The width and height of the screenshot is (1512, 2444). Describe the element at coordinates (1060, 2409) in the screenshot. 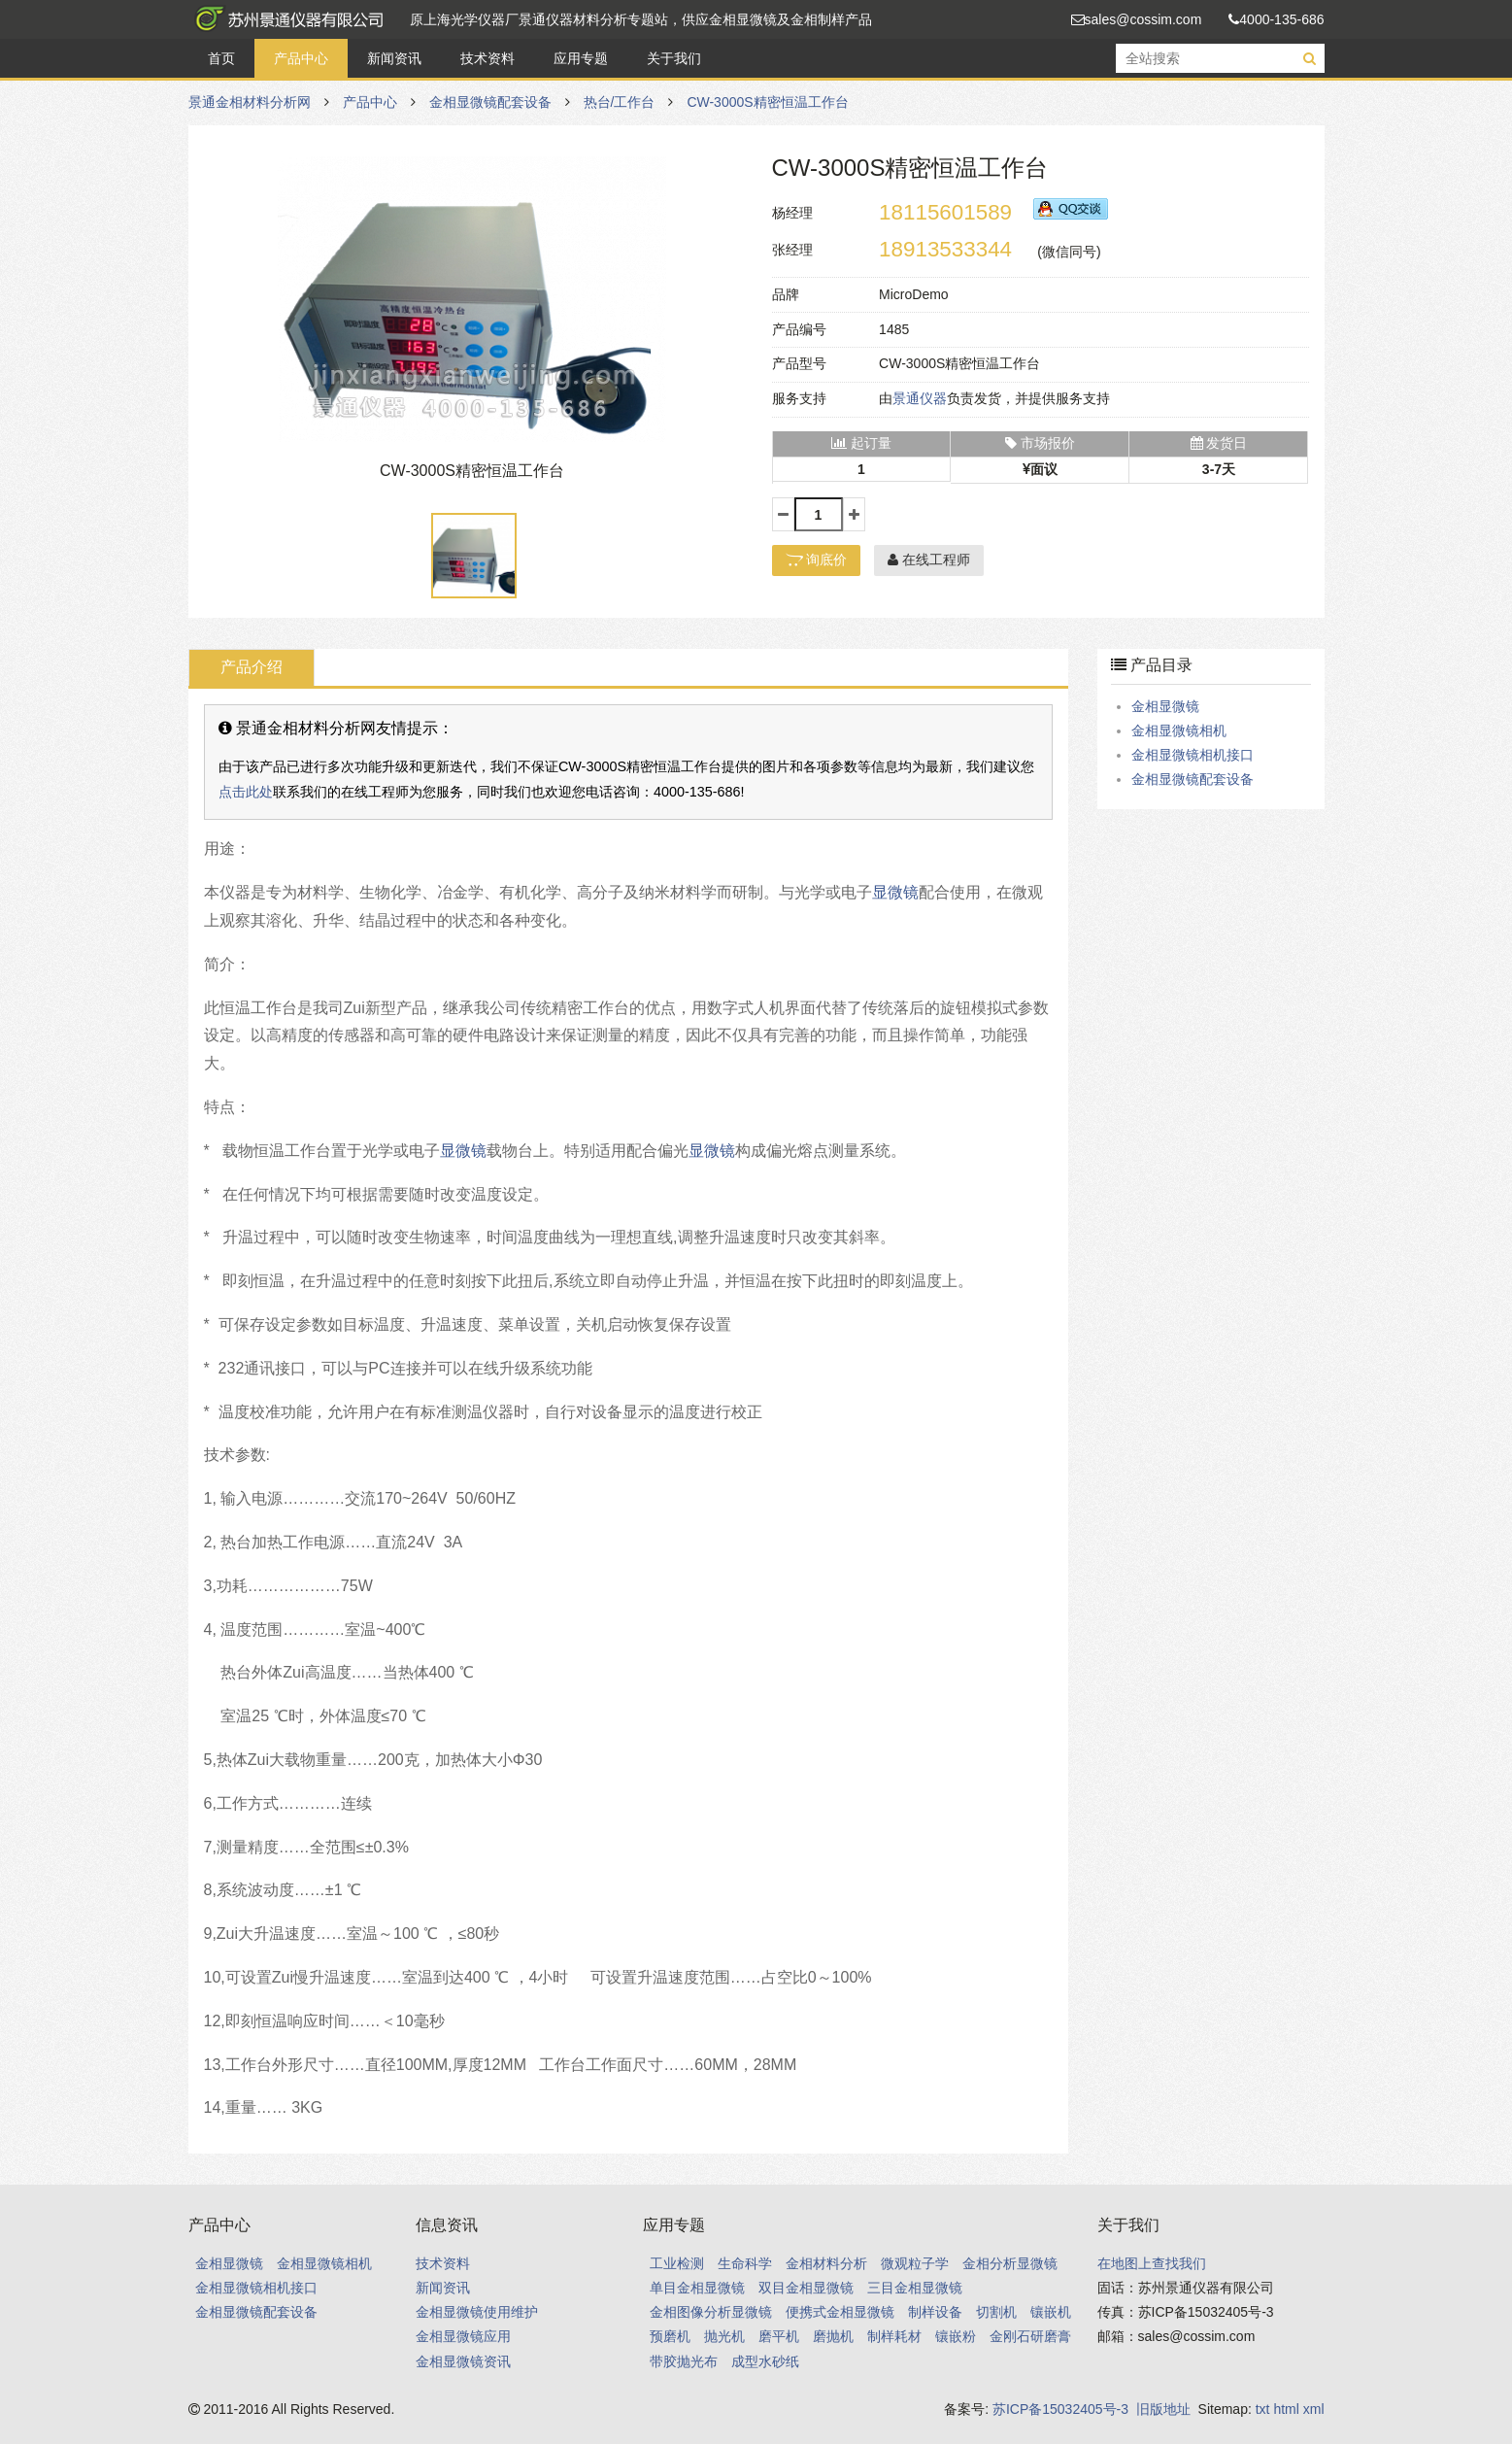

I see `苏ICP备15032405号-3` at that location.